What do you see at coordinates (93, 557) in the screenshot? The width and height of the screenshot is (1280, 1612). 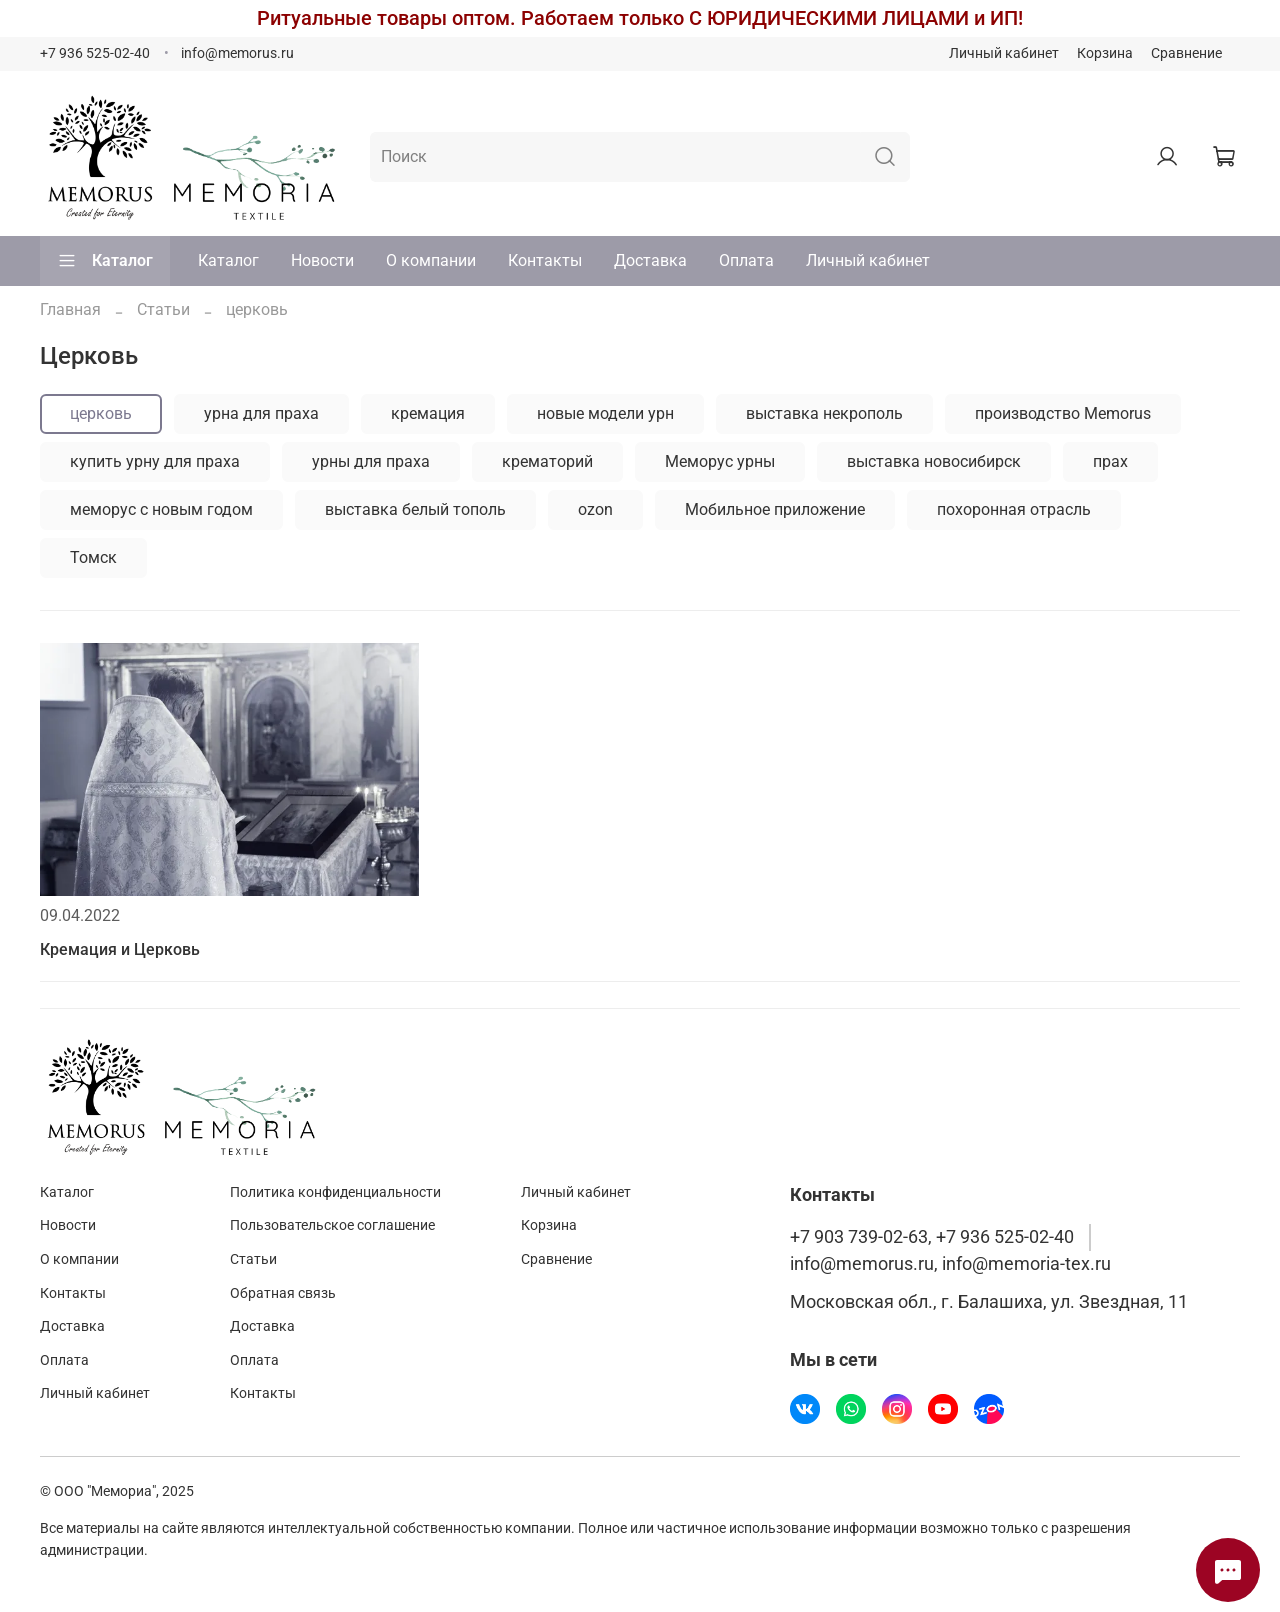 I see `Томск` at bounding box center [93, 557].